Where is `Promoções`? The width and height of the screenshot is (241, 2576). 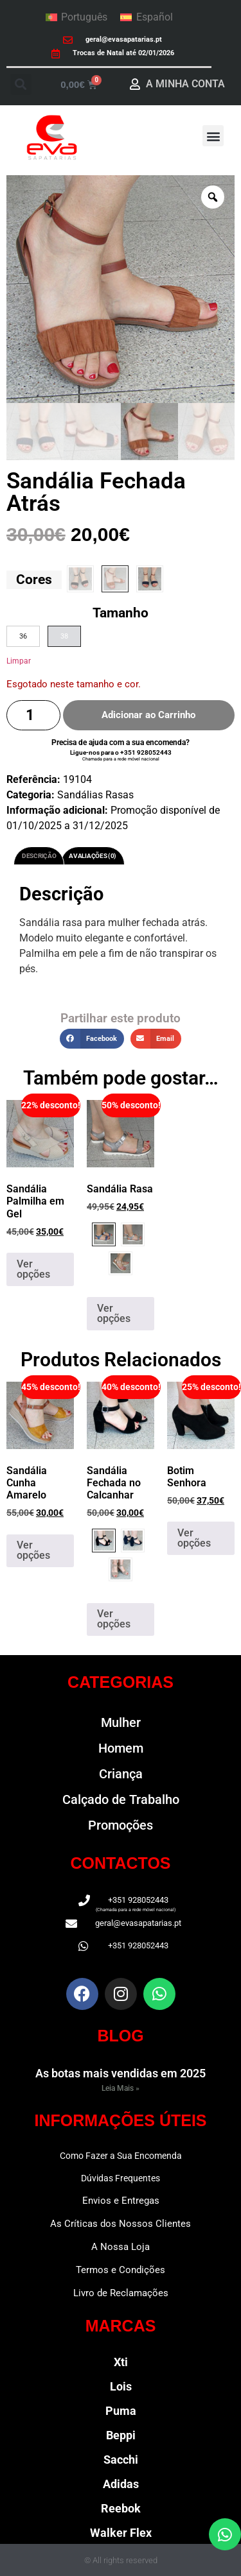
Promoções is located at coordinates (120, 1825).